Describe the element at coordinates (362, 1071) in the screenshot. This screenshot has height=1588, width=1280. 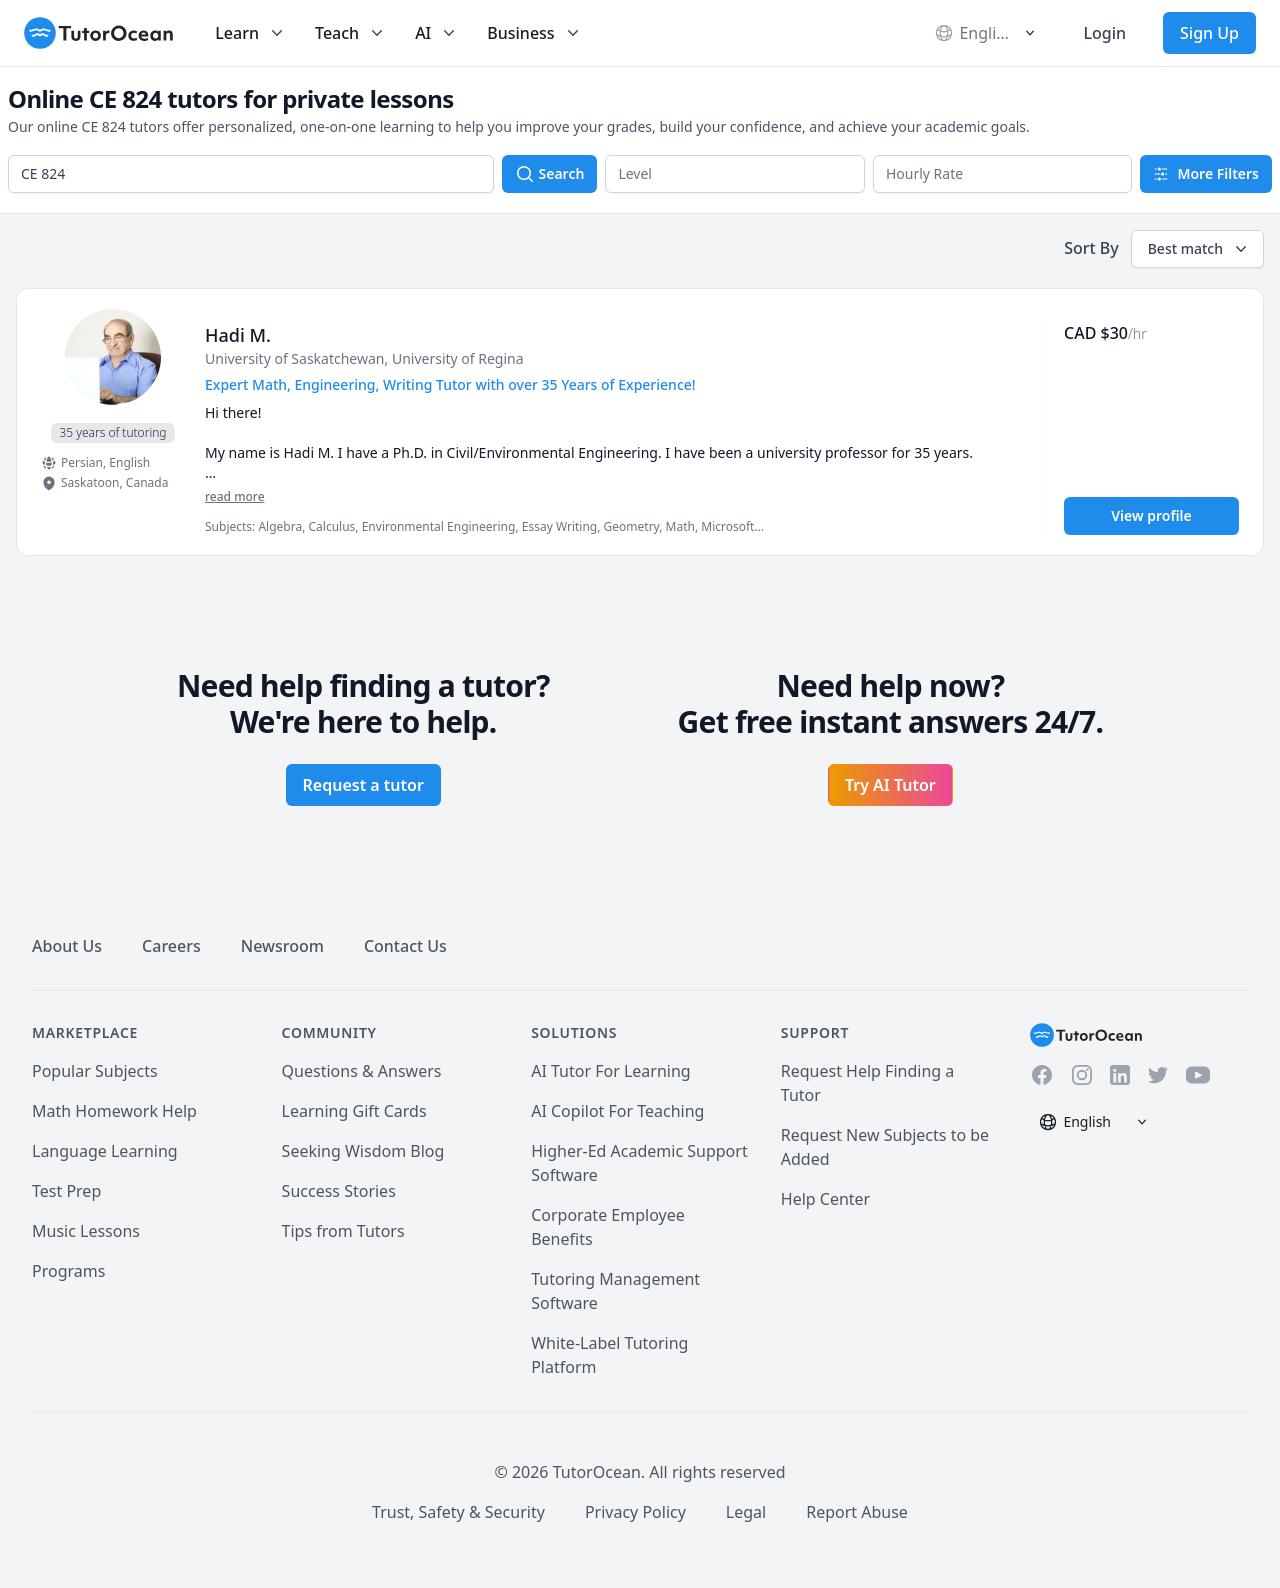
I see `Questions & Answers` at that location.